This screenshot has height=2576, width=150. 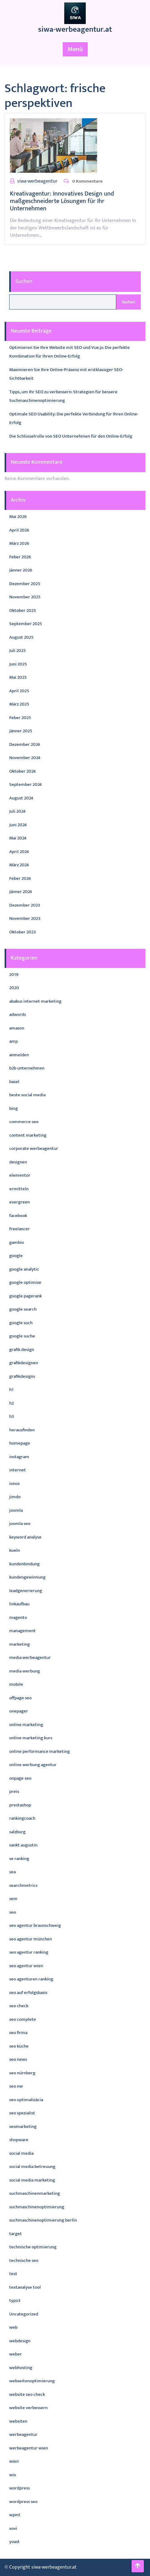 I want to click on Dezember 2023, so click(x=24, y=905).